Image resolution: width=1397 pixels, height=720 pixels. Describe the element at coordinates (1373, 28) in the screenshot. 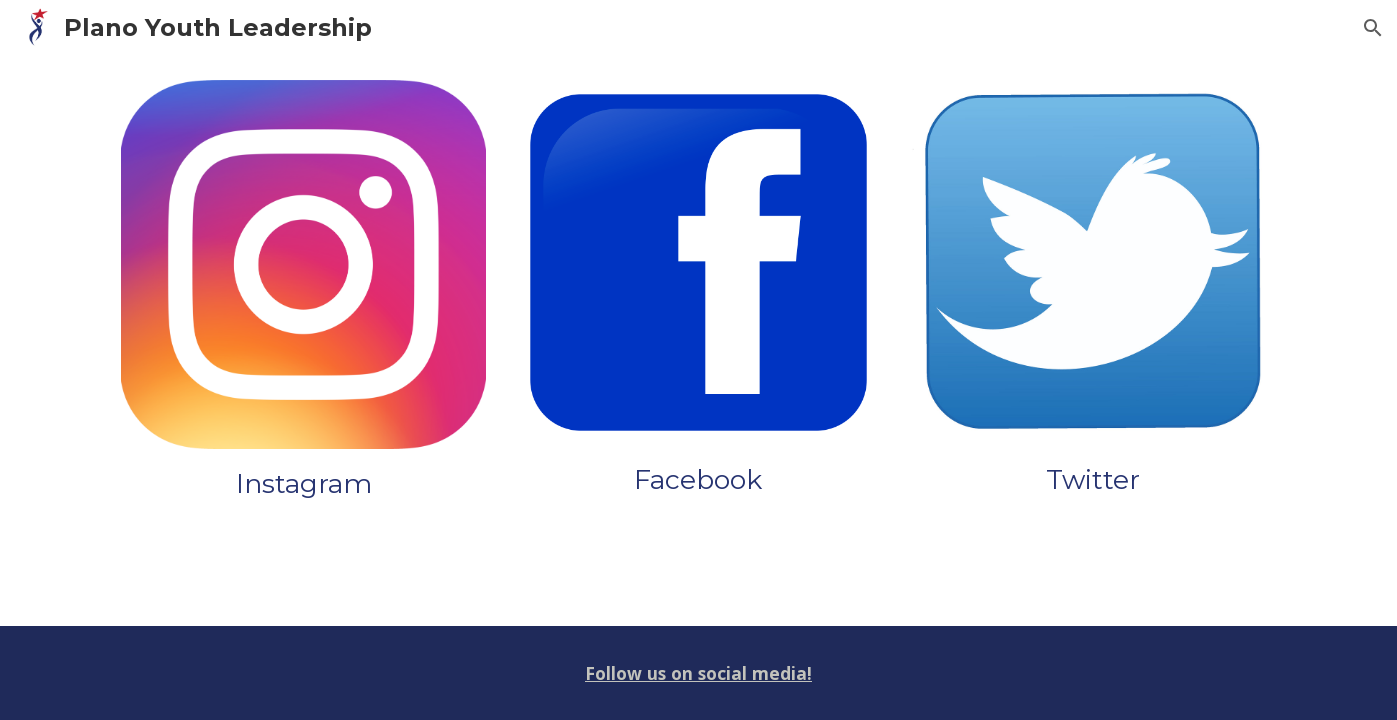

I see `[button]` at that location.